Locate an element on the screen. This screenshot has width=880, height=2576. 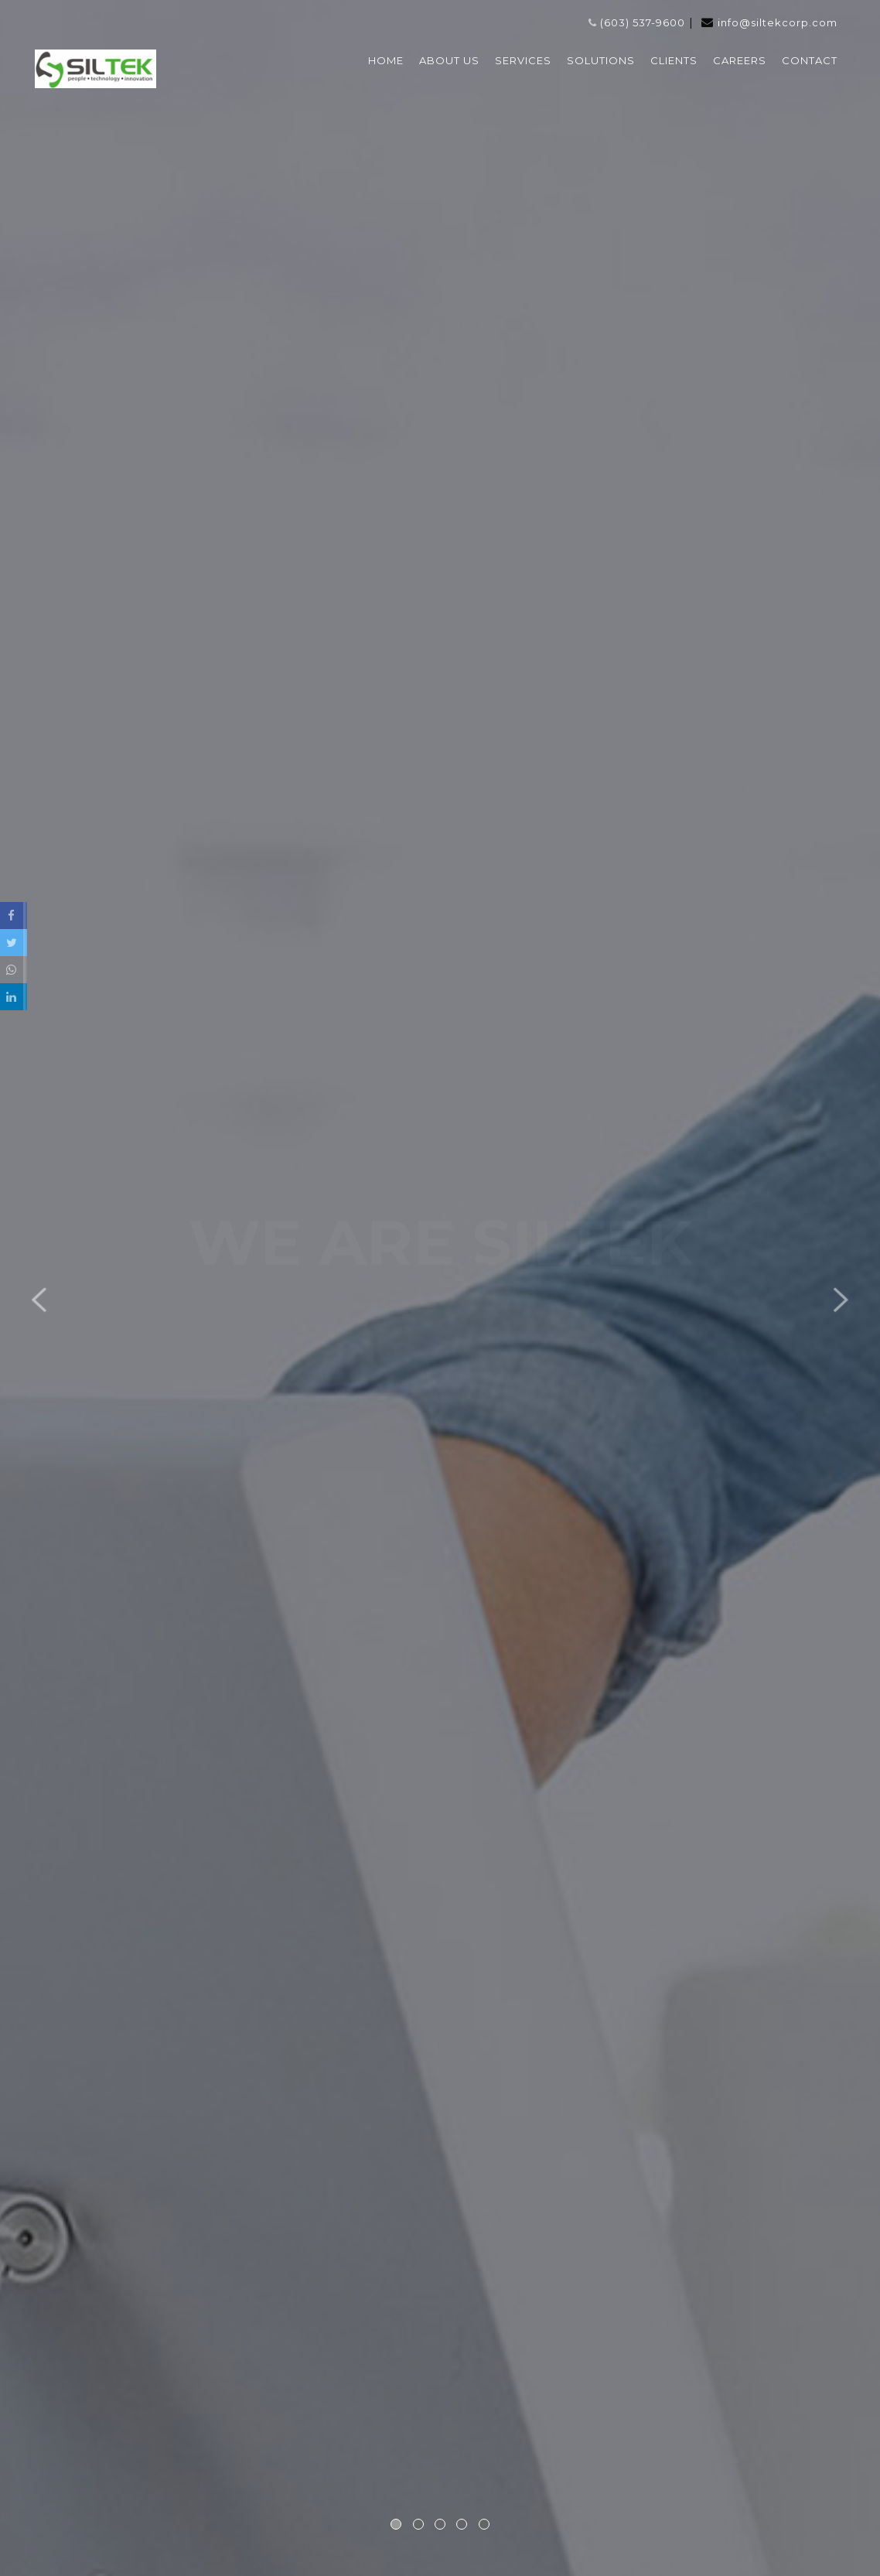
CONTACT is located at coordinates (809, 60).